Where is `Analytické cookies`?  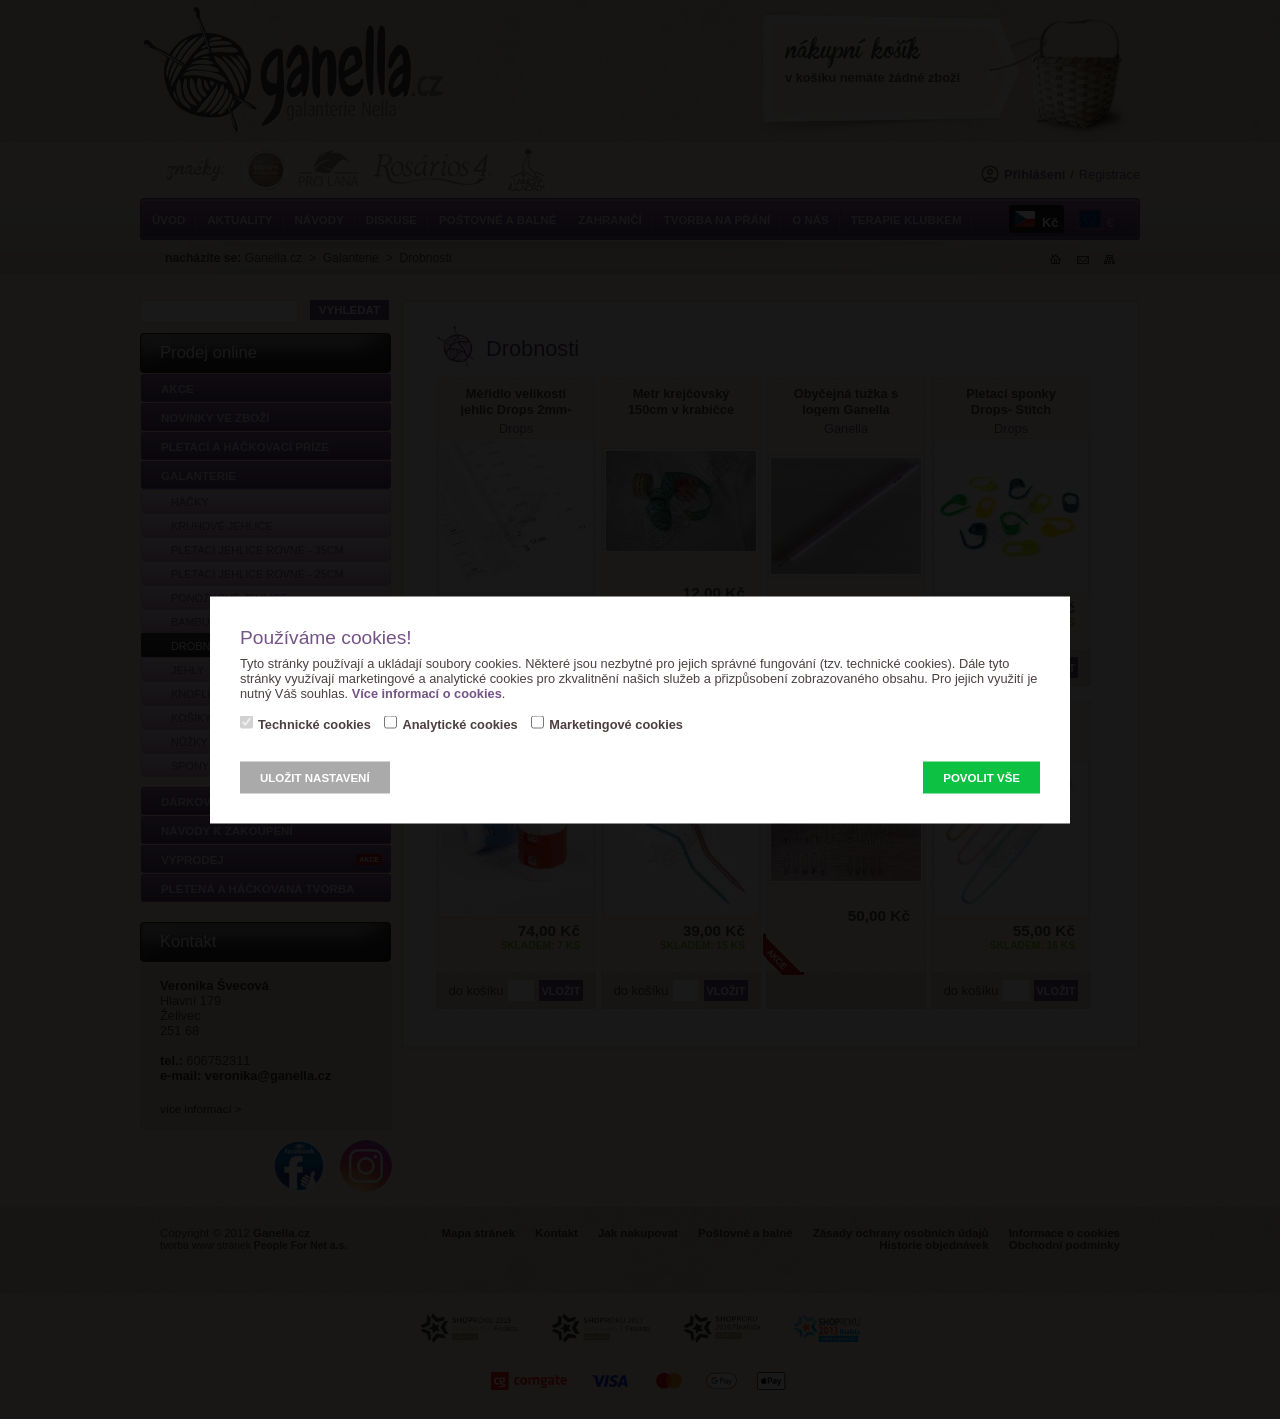 Analytické cookies is located at coordinates (459, 723).